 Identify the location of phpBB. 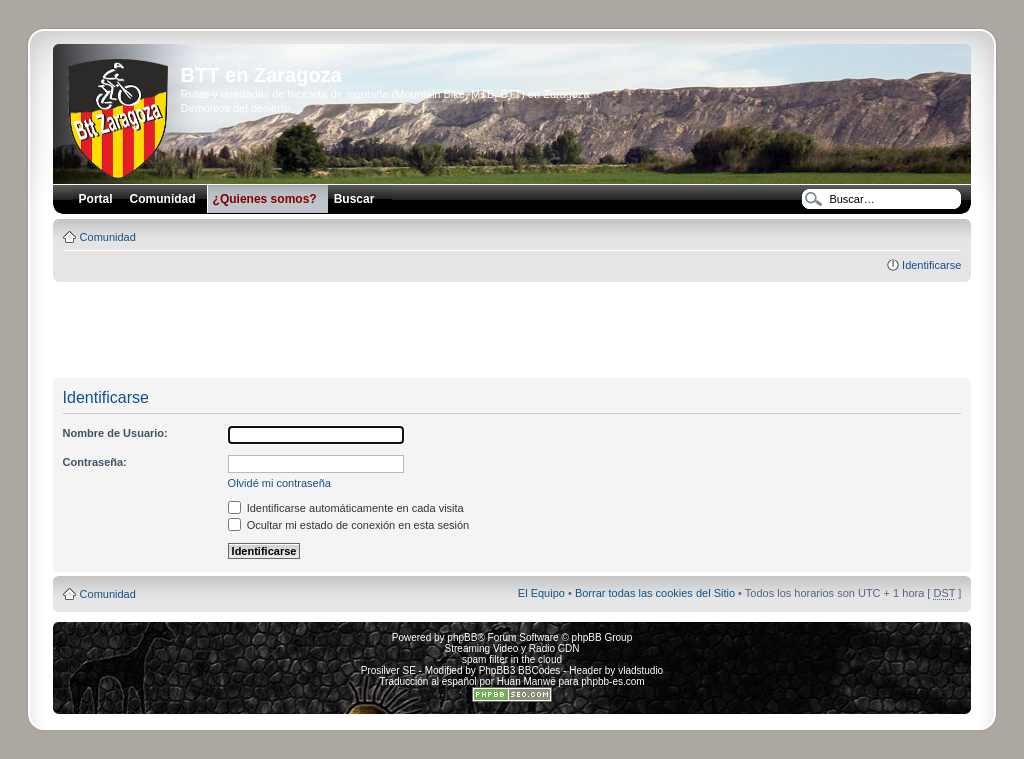
(462, 637).